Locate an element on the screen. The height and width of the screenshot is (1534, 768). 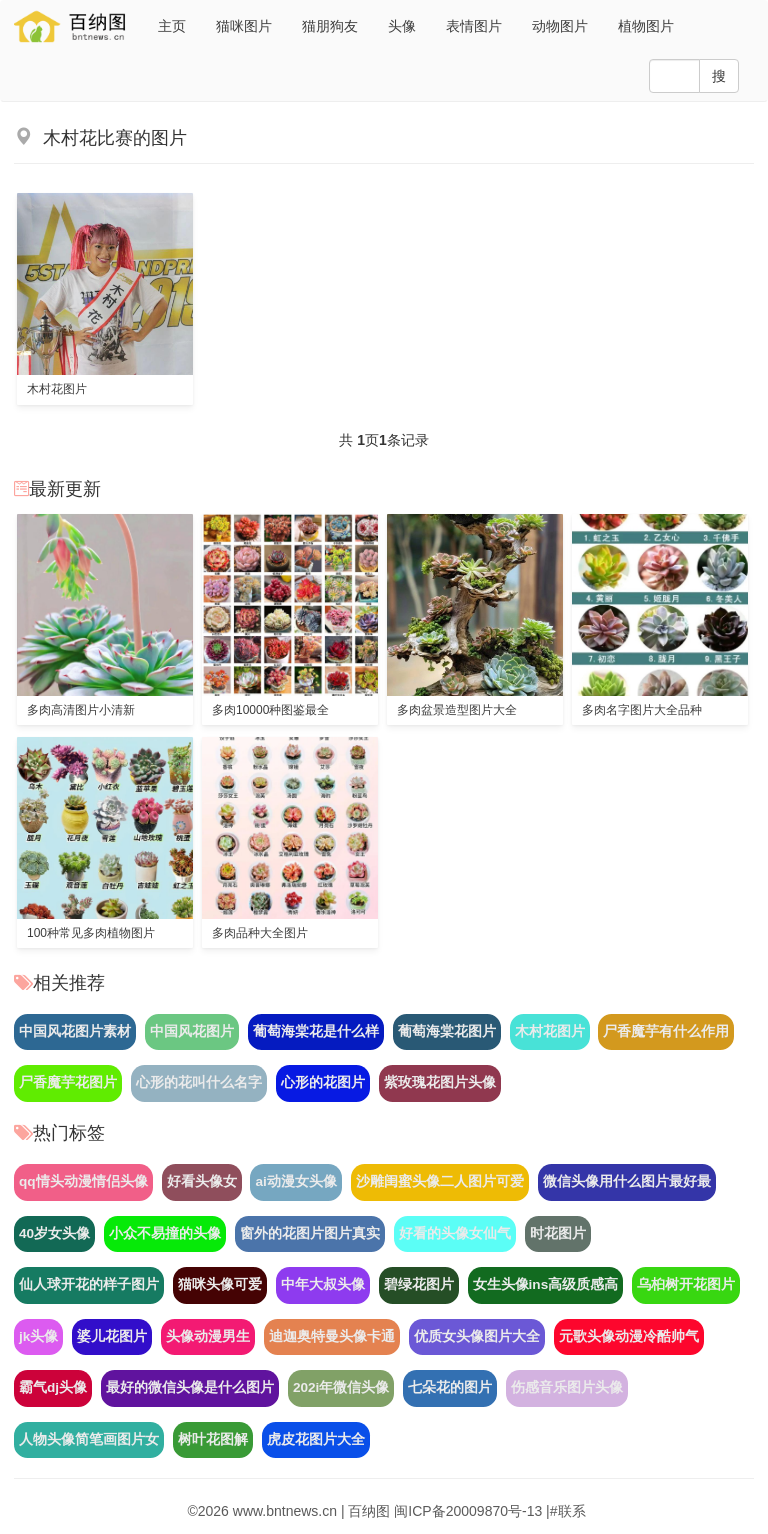
猫朋狗友 [button] is located at coordinates (330, 26).